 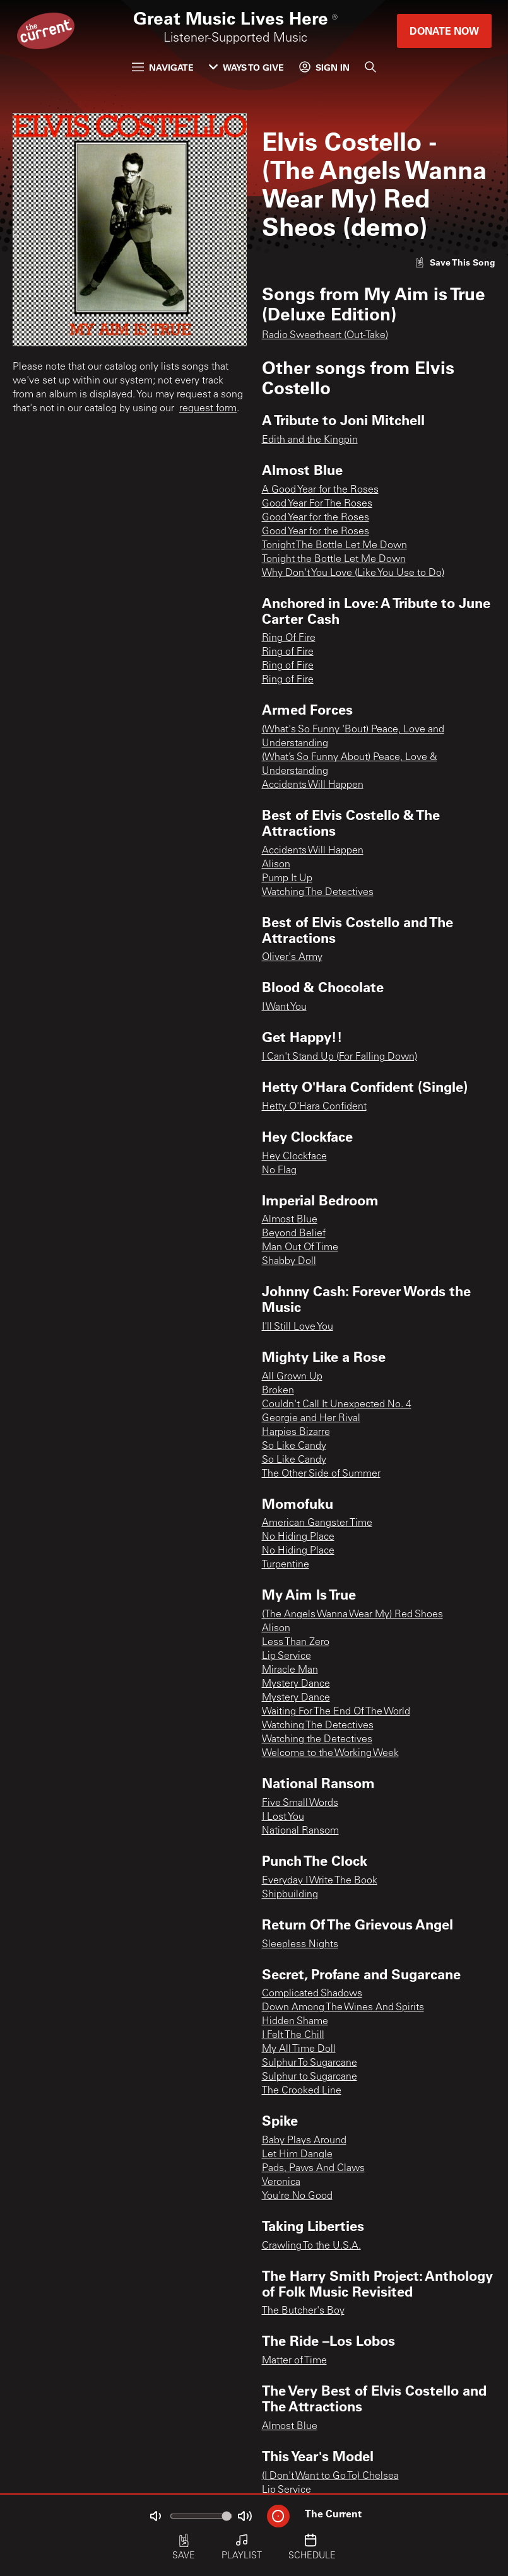 I want to click on Let Him Dangle, so click(x=297, y=2155).